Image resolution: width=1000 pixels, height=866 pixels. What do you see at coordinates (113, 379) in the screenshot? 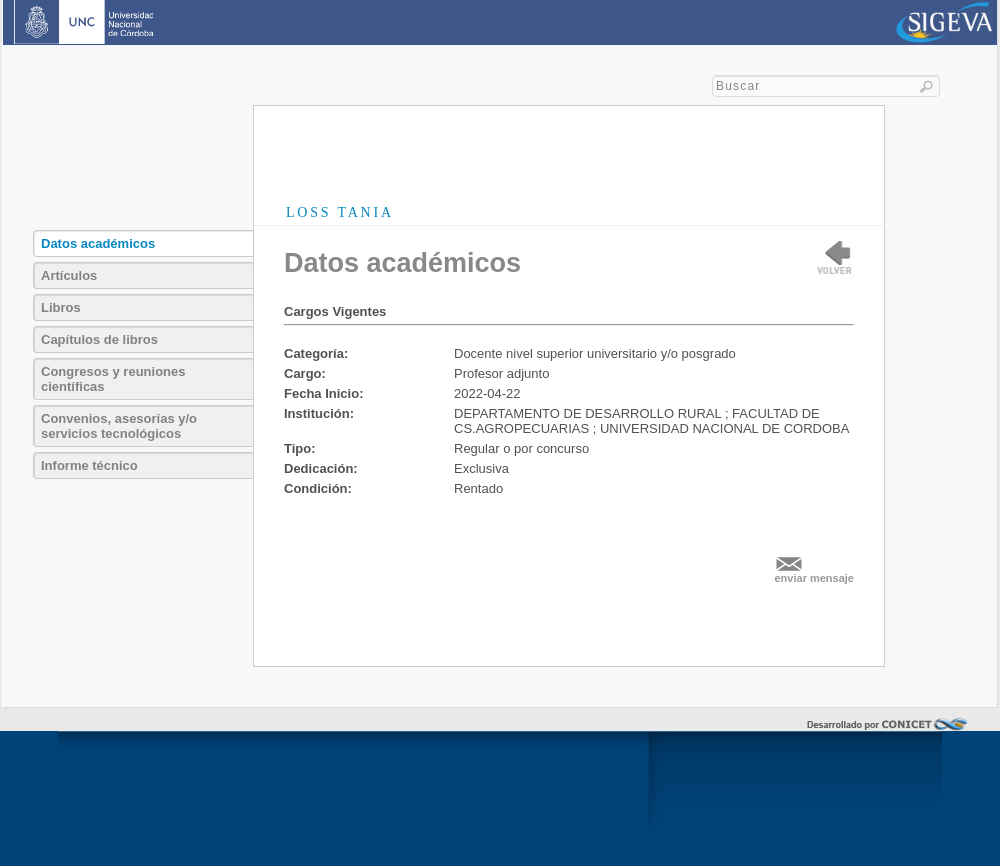
I see `Congresos y reuniones científicas` at bounding box center [113, 379].